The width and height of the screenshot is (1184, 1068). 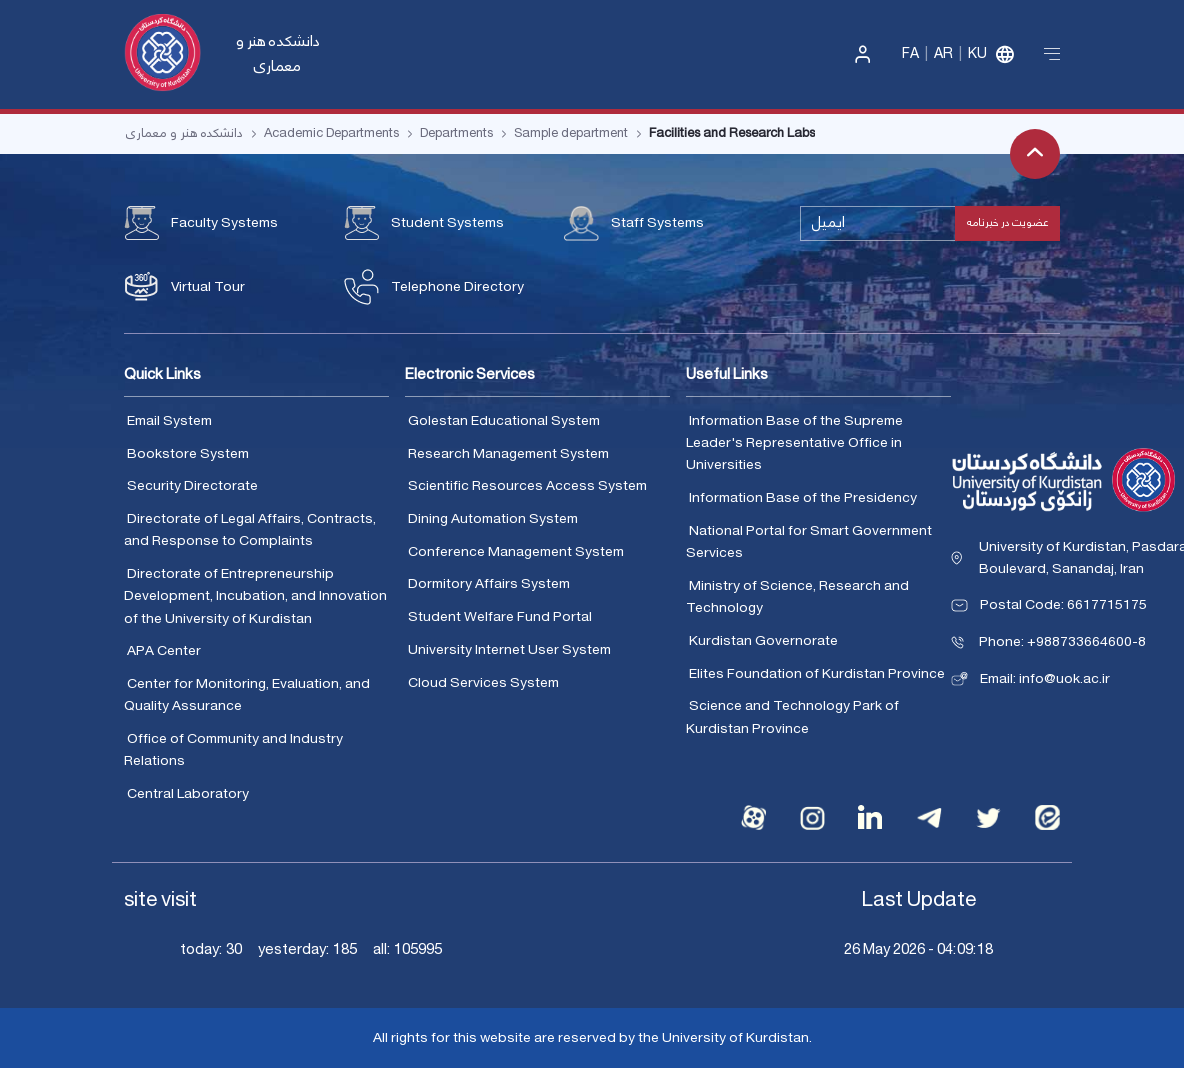 I want to click on National Portal for Smart Government Services, so click(x=809, y=542).